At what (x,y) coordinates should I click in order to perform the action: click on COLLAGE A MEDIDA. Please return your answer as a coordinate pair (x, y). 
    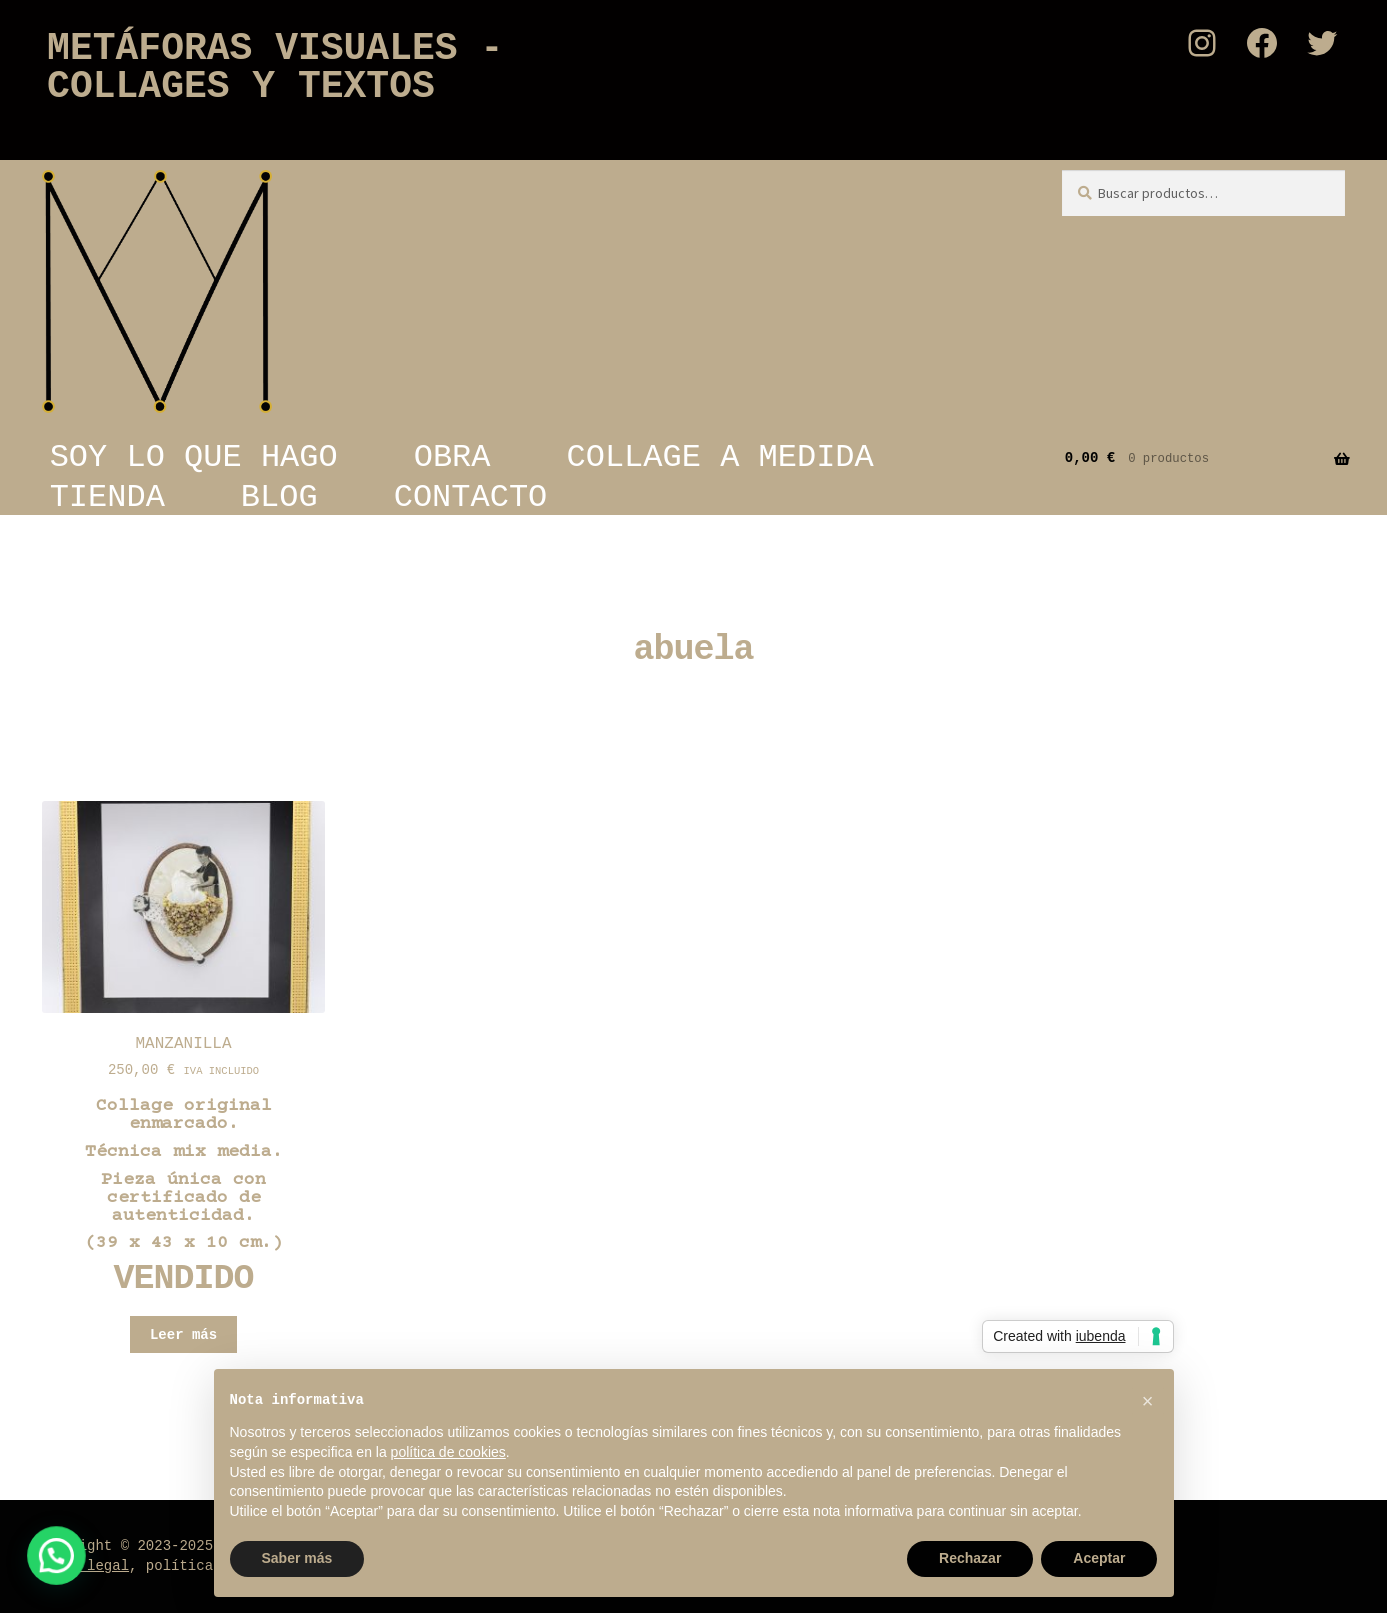
    Looking at the image, I should click on (720, 457).